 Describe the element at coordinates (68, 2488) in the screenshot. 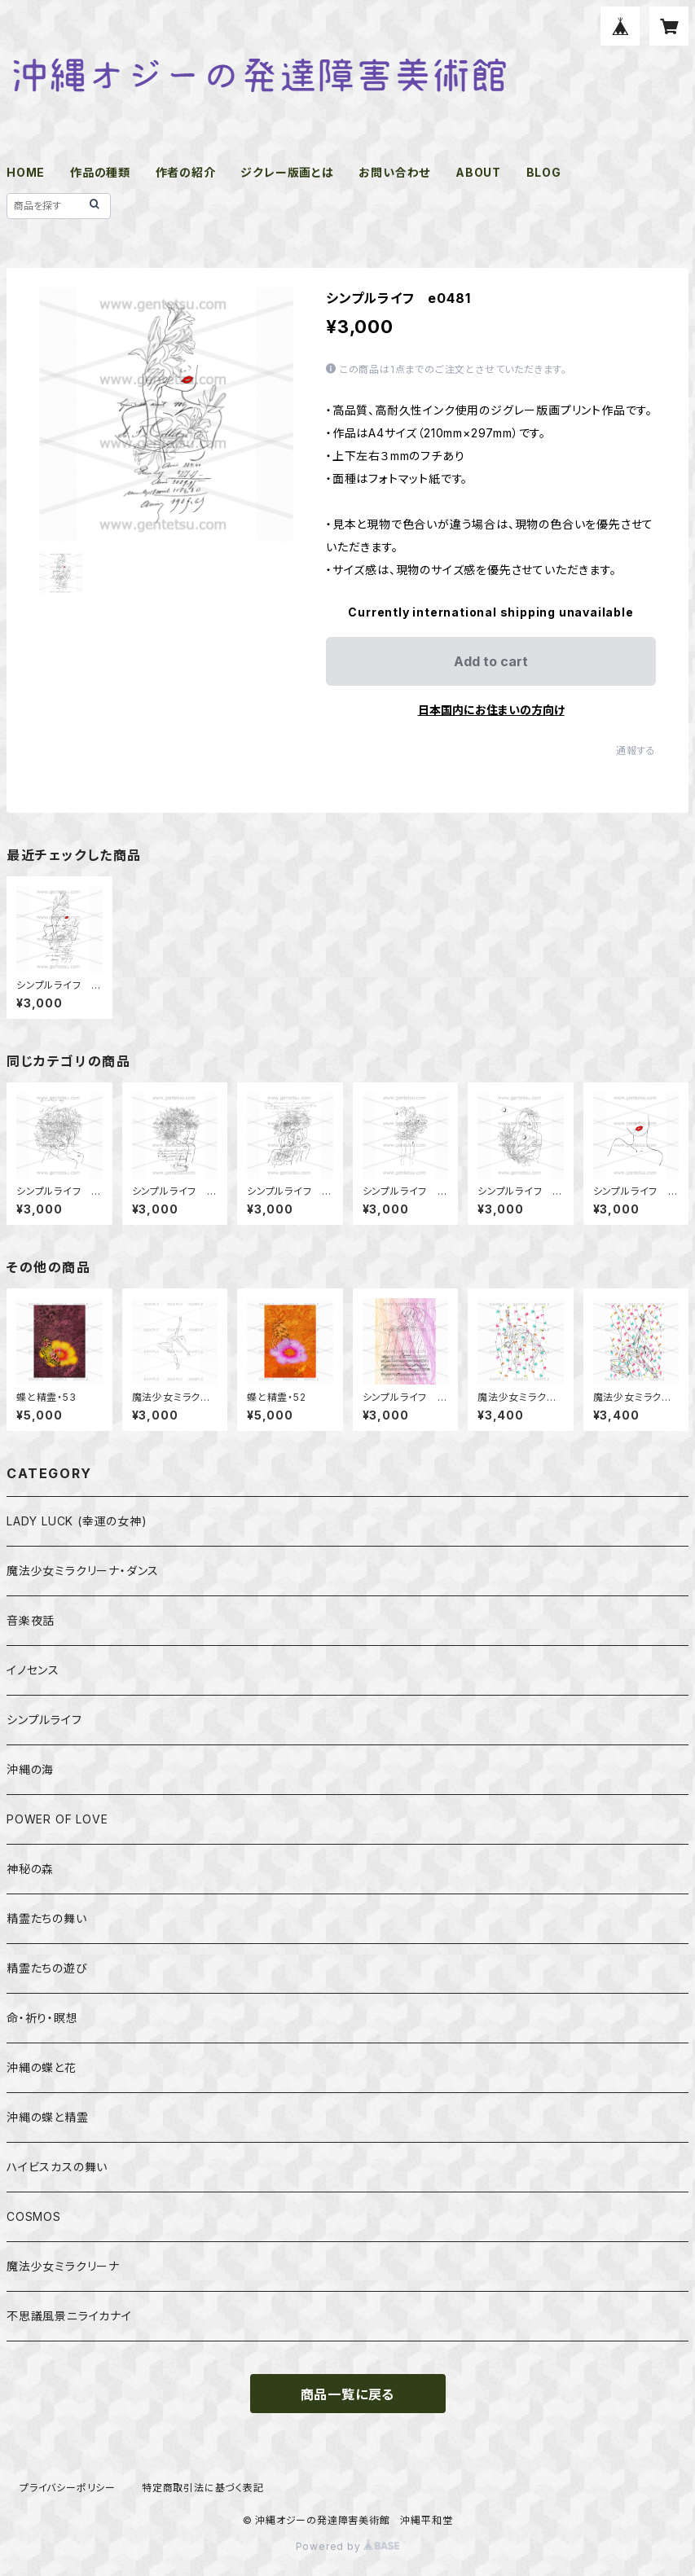

I see `プライバシーポリシー` at that location.